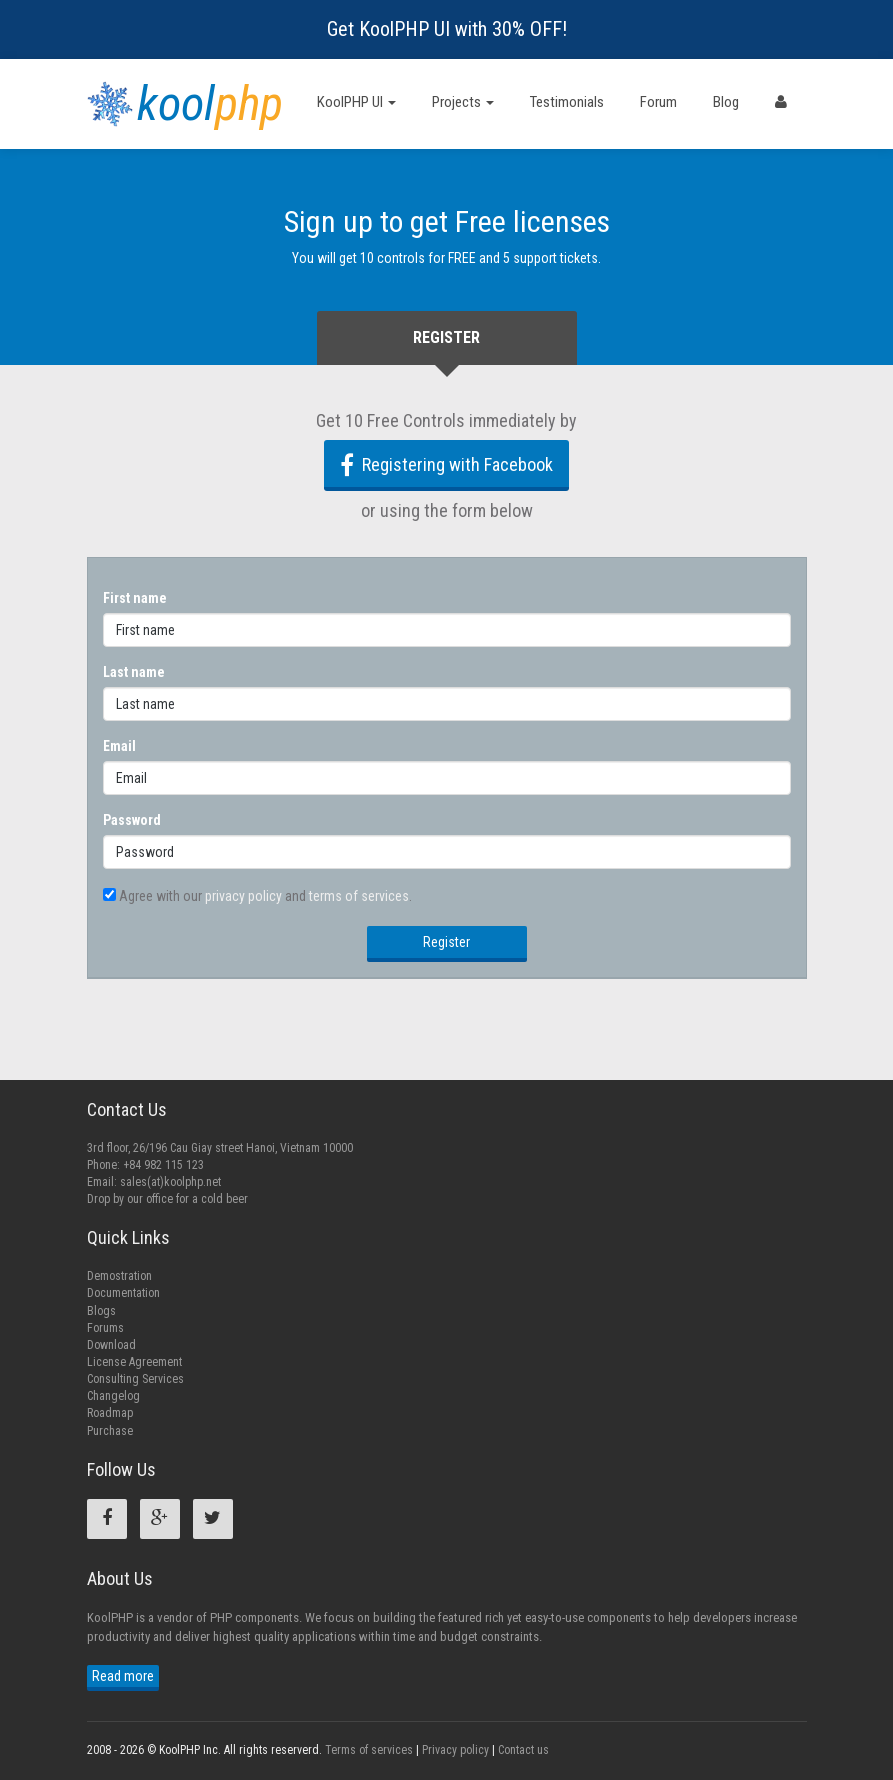 This screenshot has height=1780, width=893. I want to click on KoolPHP UI, so click(356, 102).